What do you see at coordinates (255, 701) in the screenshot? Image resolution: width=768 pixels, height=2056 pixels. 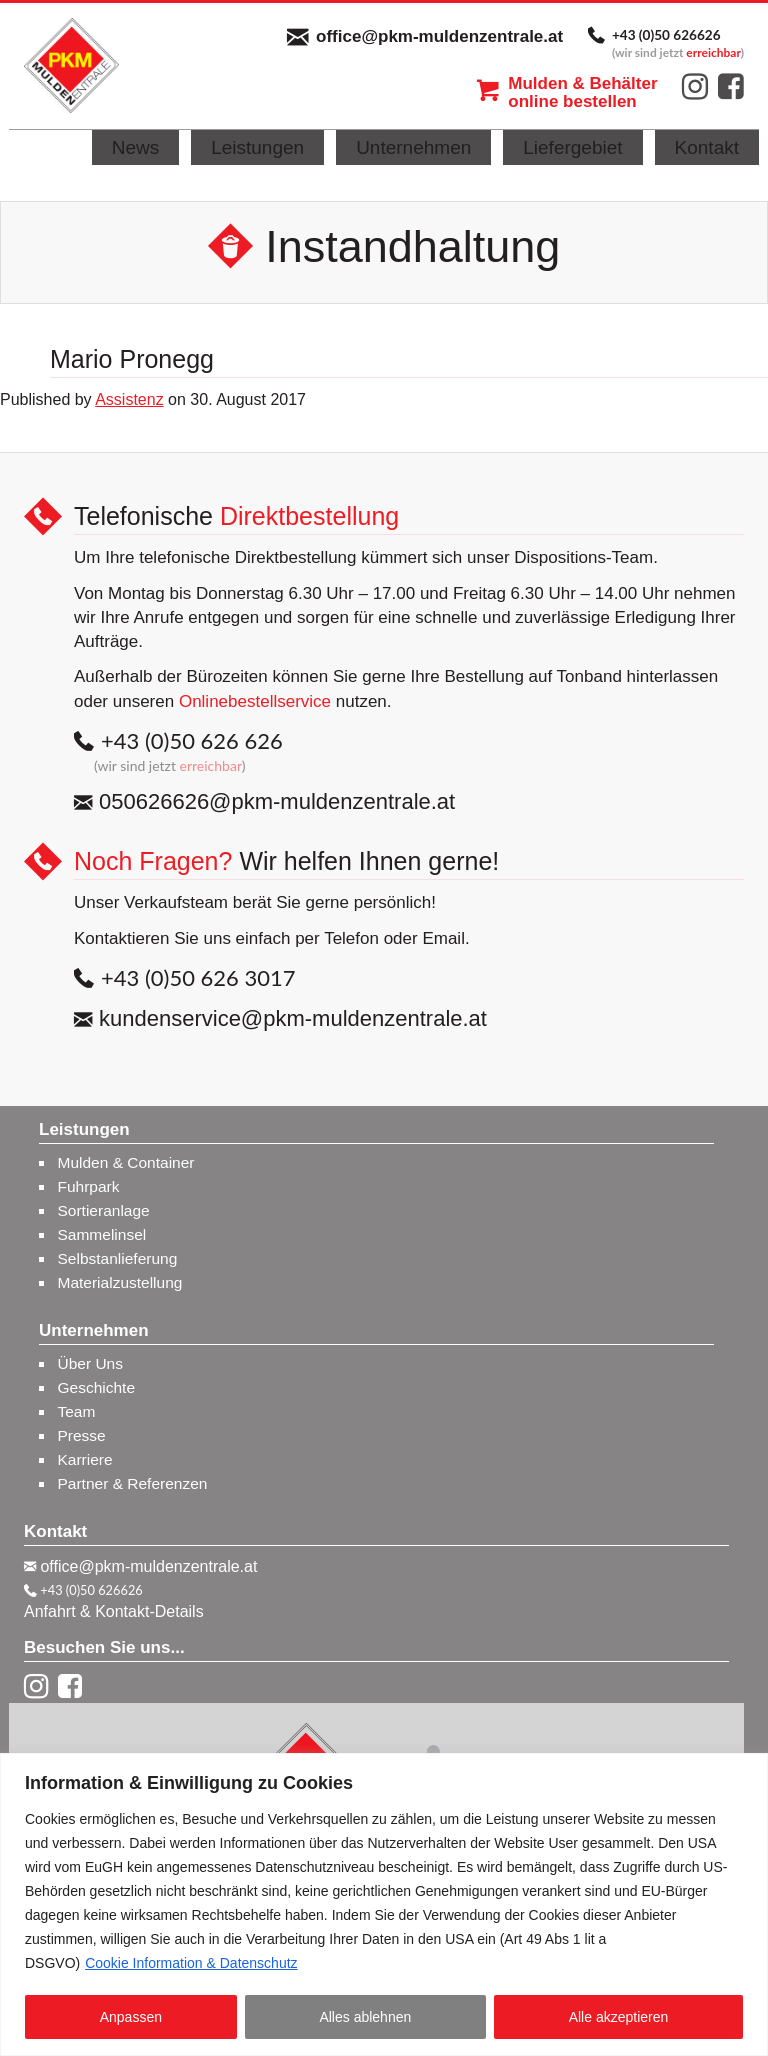 I see `Onlinebestellservice` at bounding box center [255, 701].